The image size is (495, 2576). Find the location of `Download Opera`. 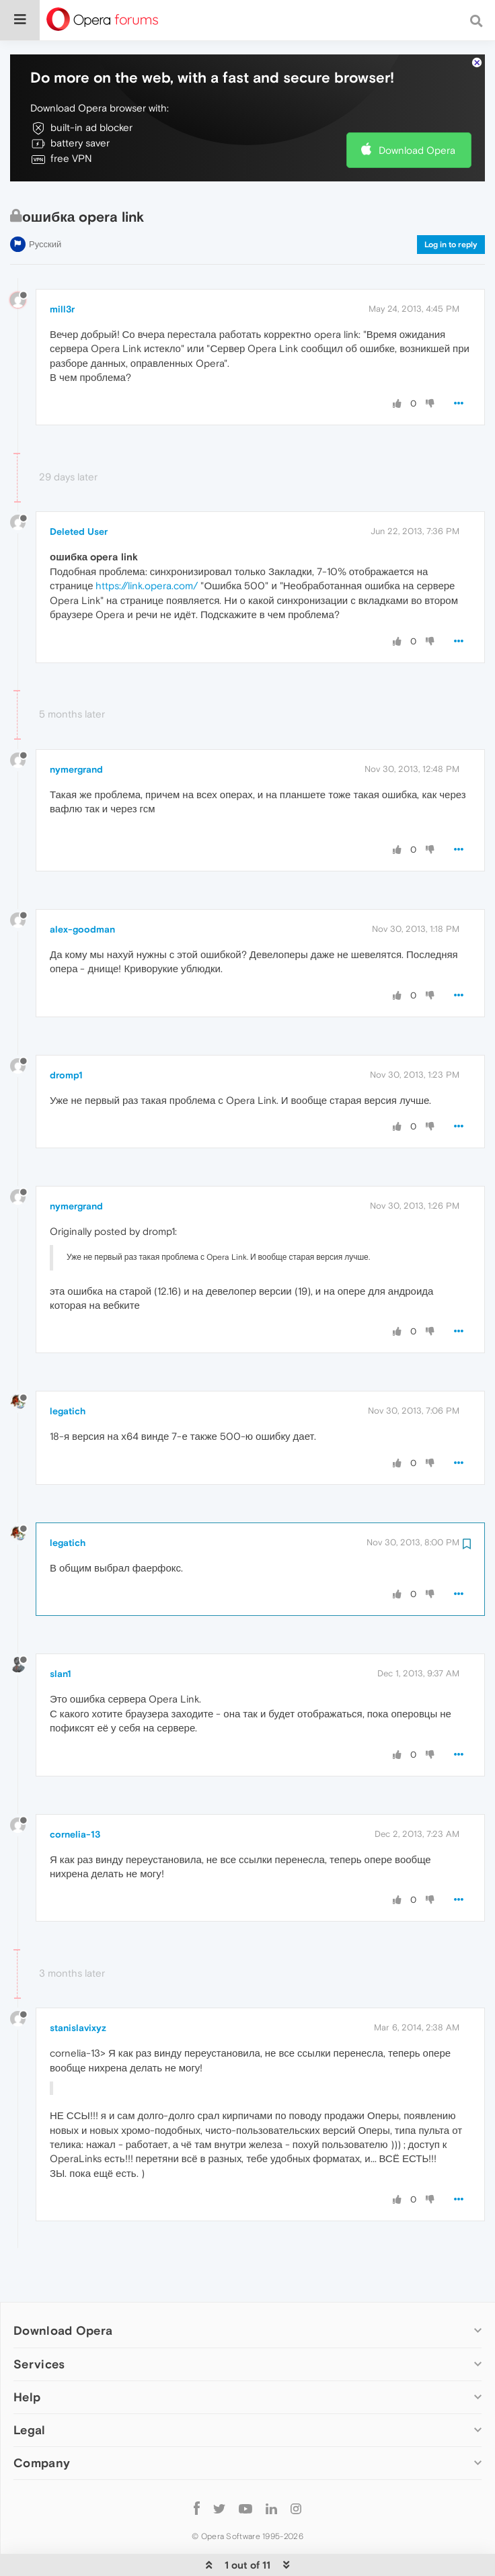

Download Opera is located at coordinates (417, 109).